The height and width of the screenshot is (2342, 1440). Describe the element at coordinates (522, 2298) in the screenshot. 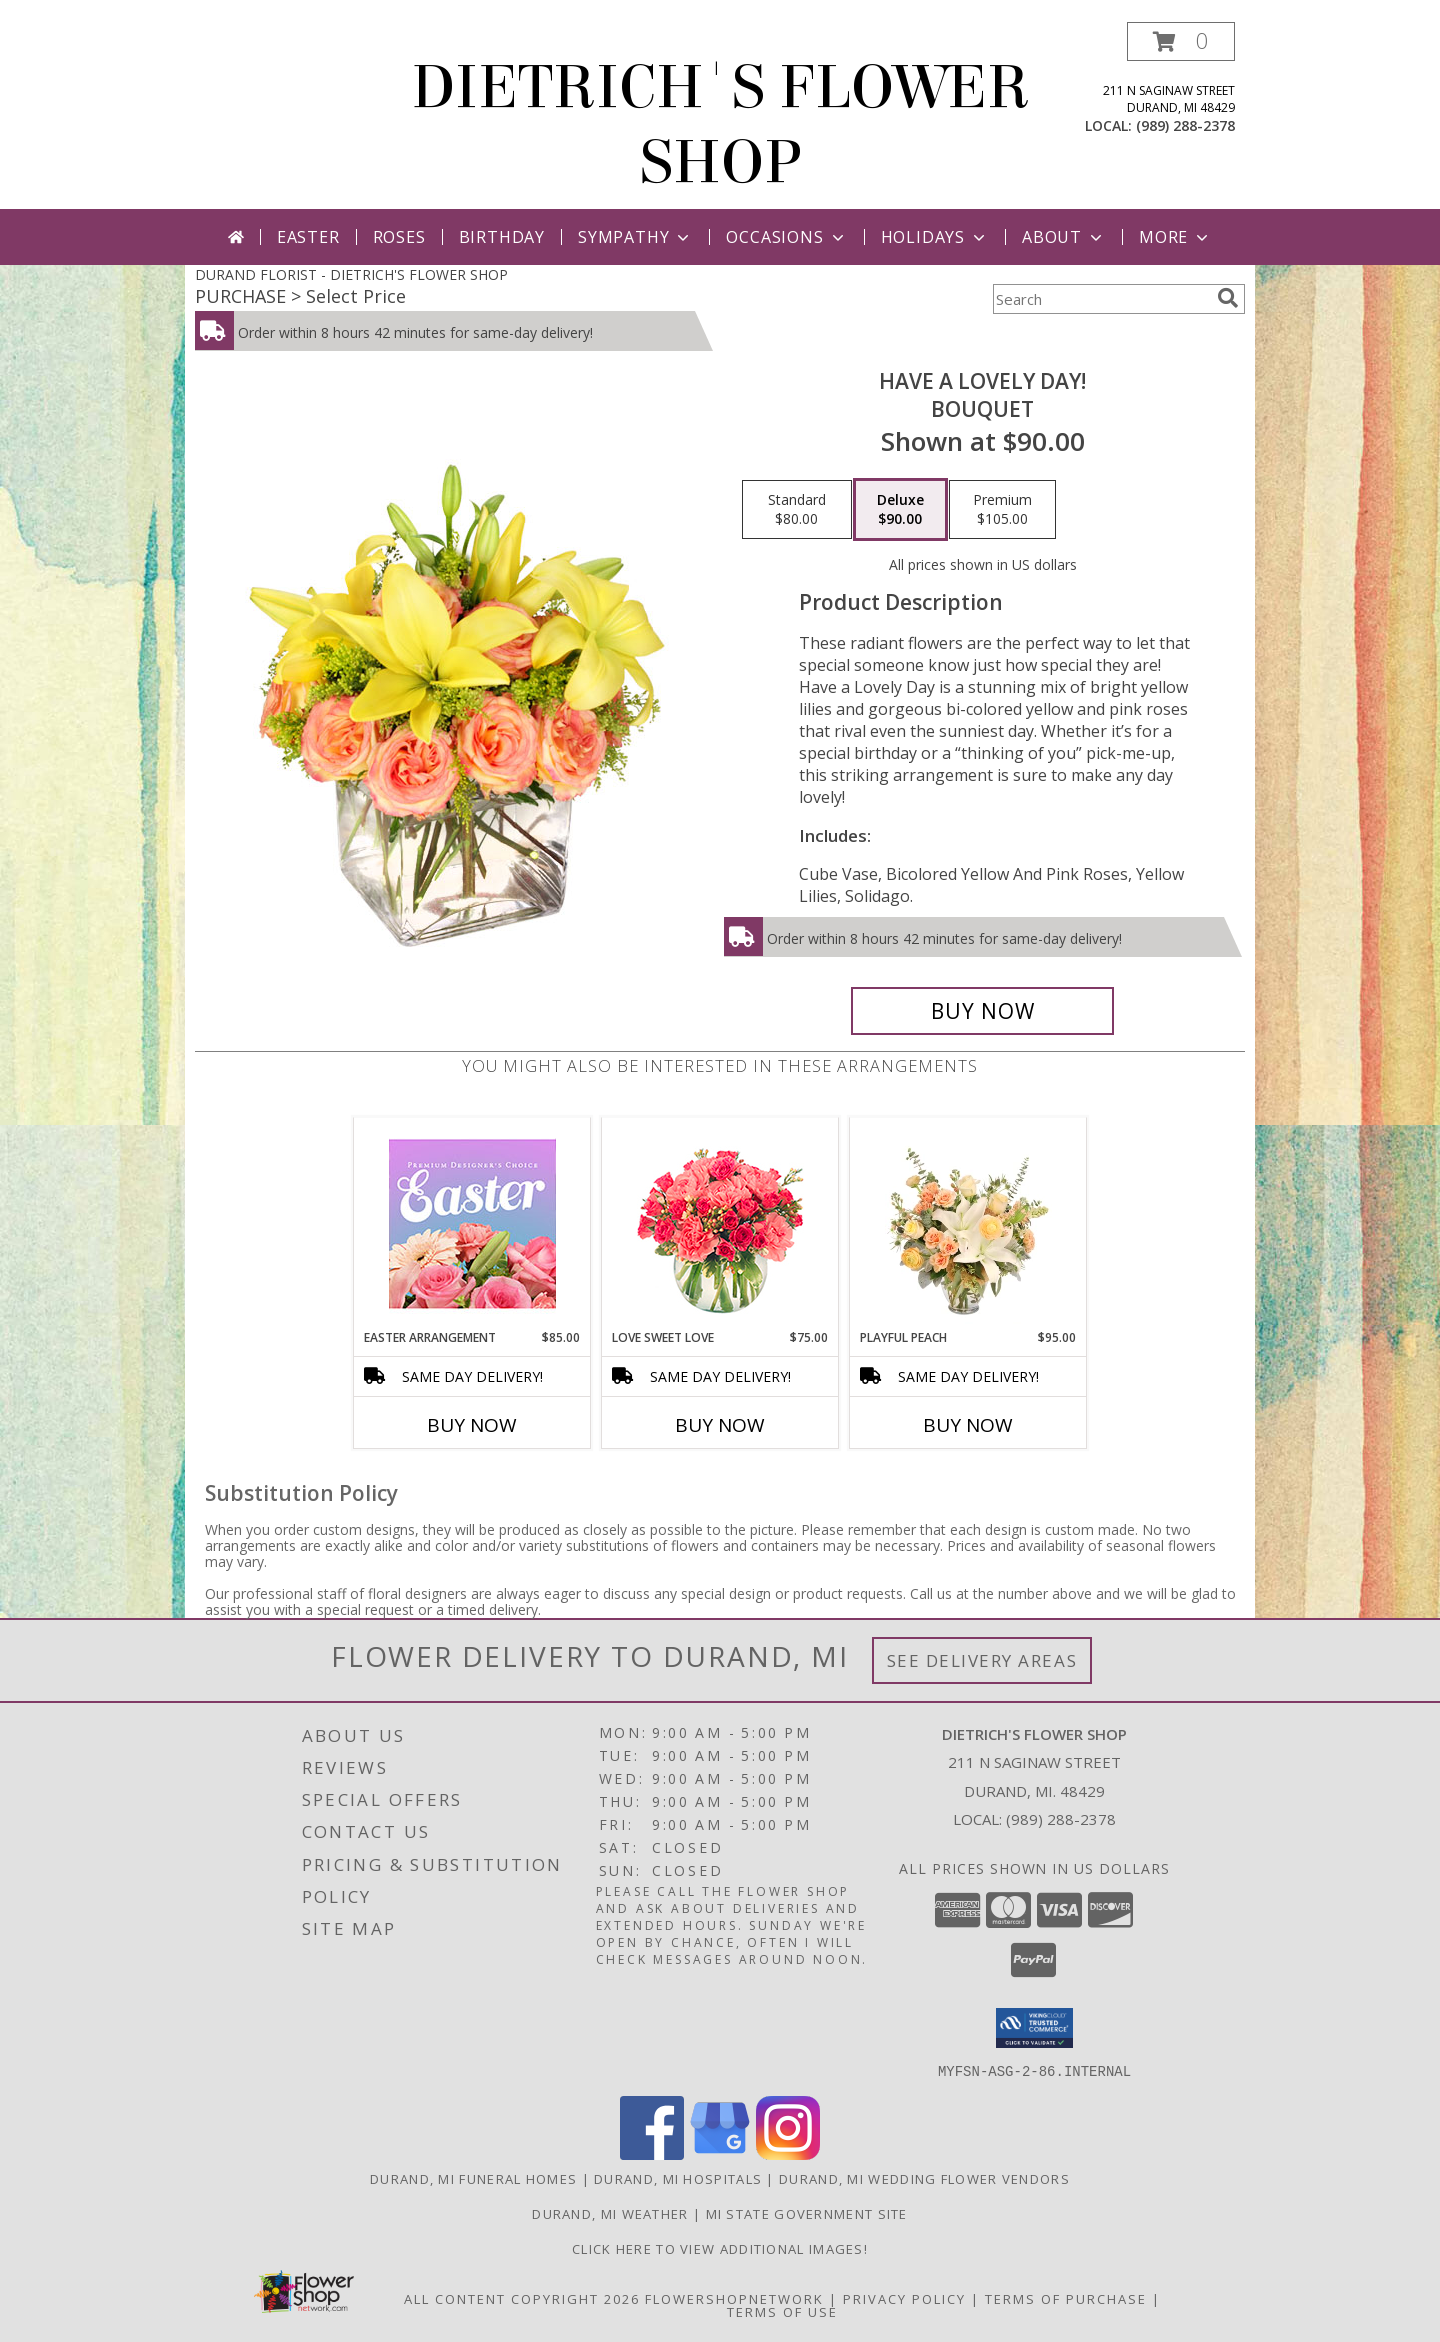

I see `All Content Copyright 2026 [Open Flower shop network terms of use in new window]` at that location.